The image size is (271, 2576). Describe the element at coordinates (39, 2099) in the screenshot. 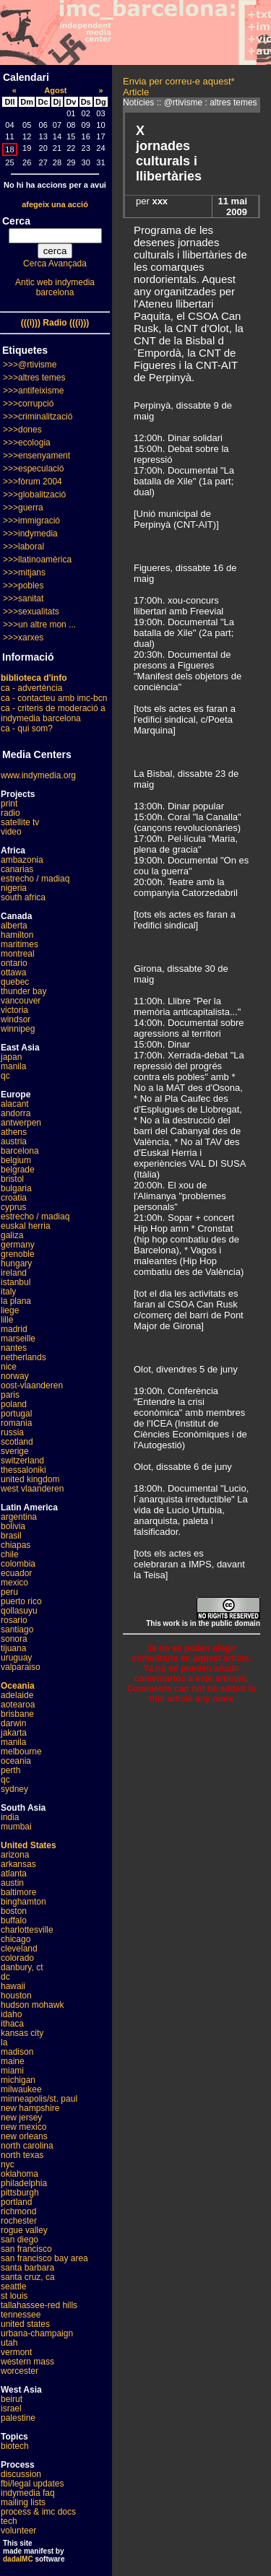

I see `minneapolis/st. paul` at that location.